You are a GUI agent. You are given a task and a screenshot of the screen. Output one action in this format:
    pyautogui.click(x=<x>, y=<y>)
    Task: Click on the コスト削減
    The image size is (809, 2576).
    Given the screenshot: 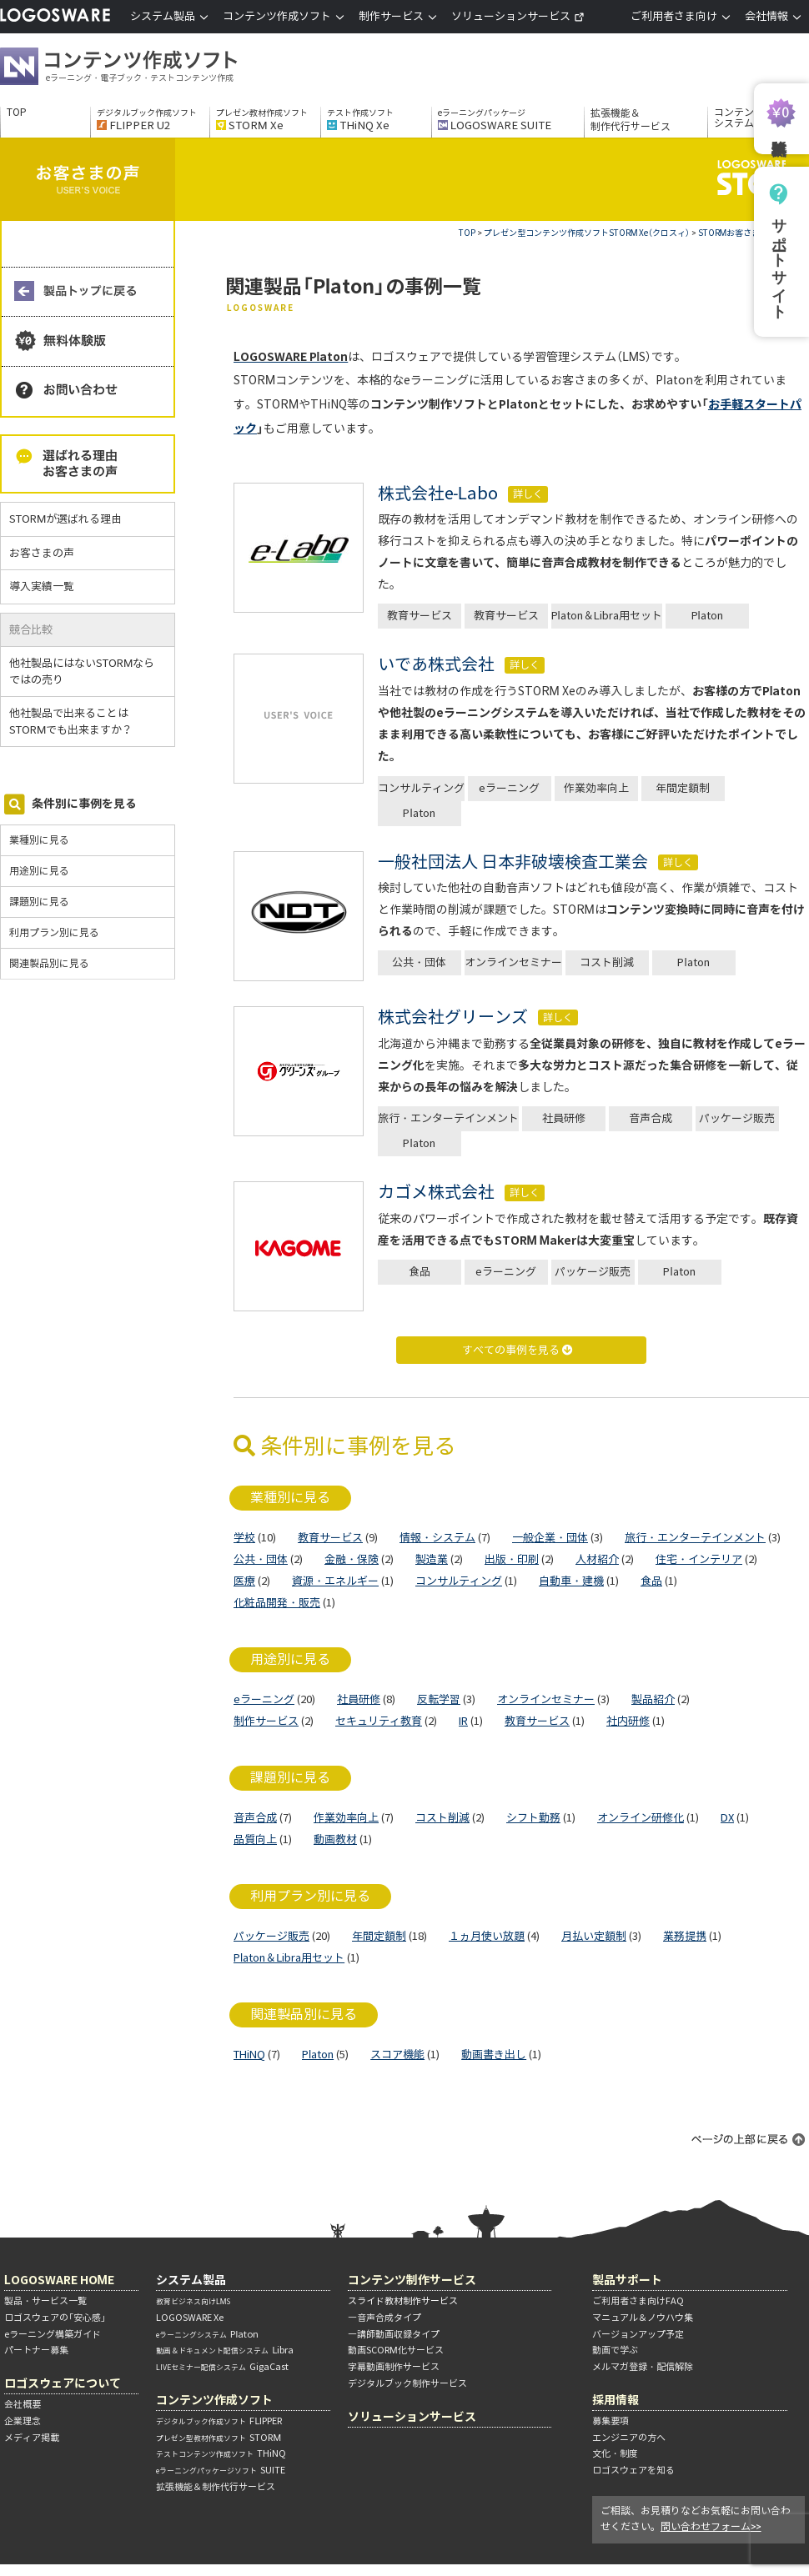 What is the action you would take?
    pyautogui.click(x=607, y=962)
    